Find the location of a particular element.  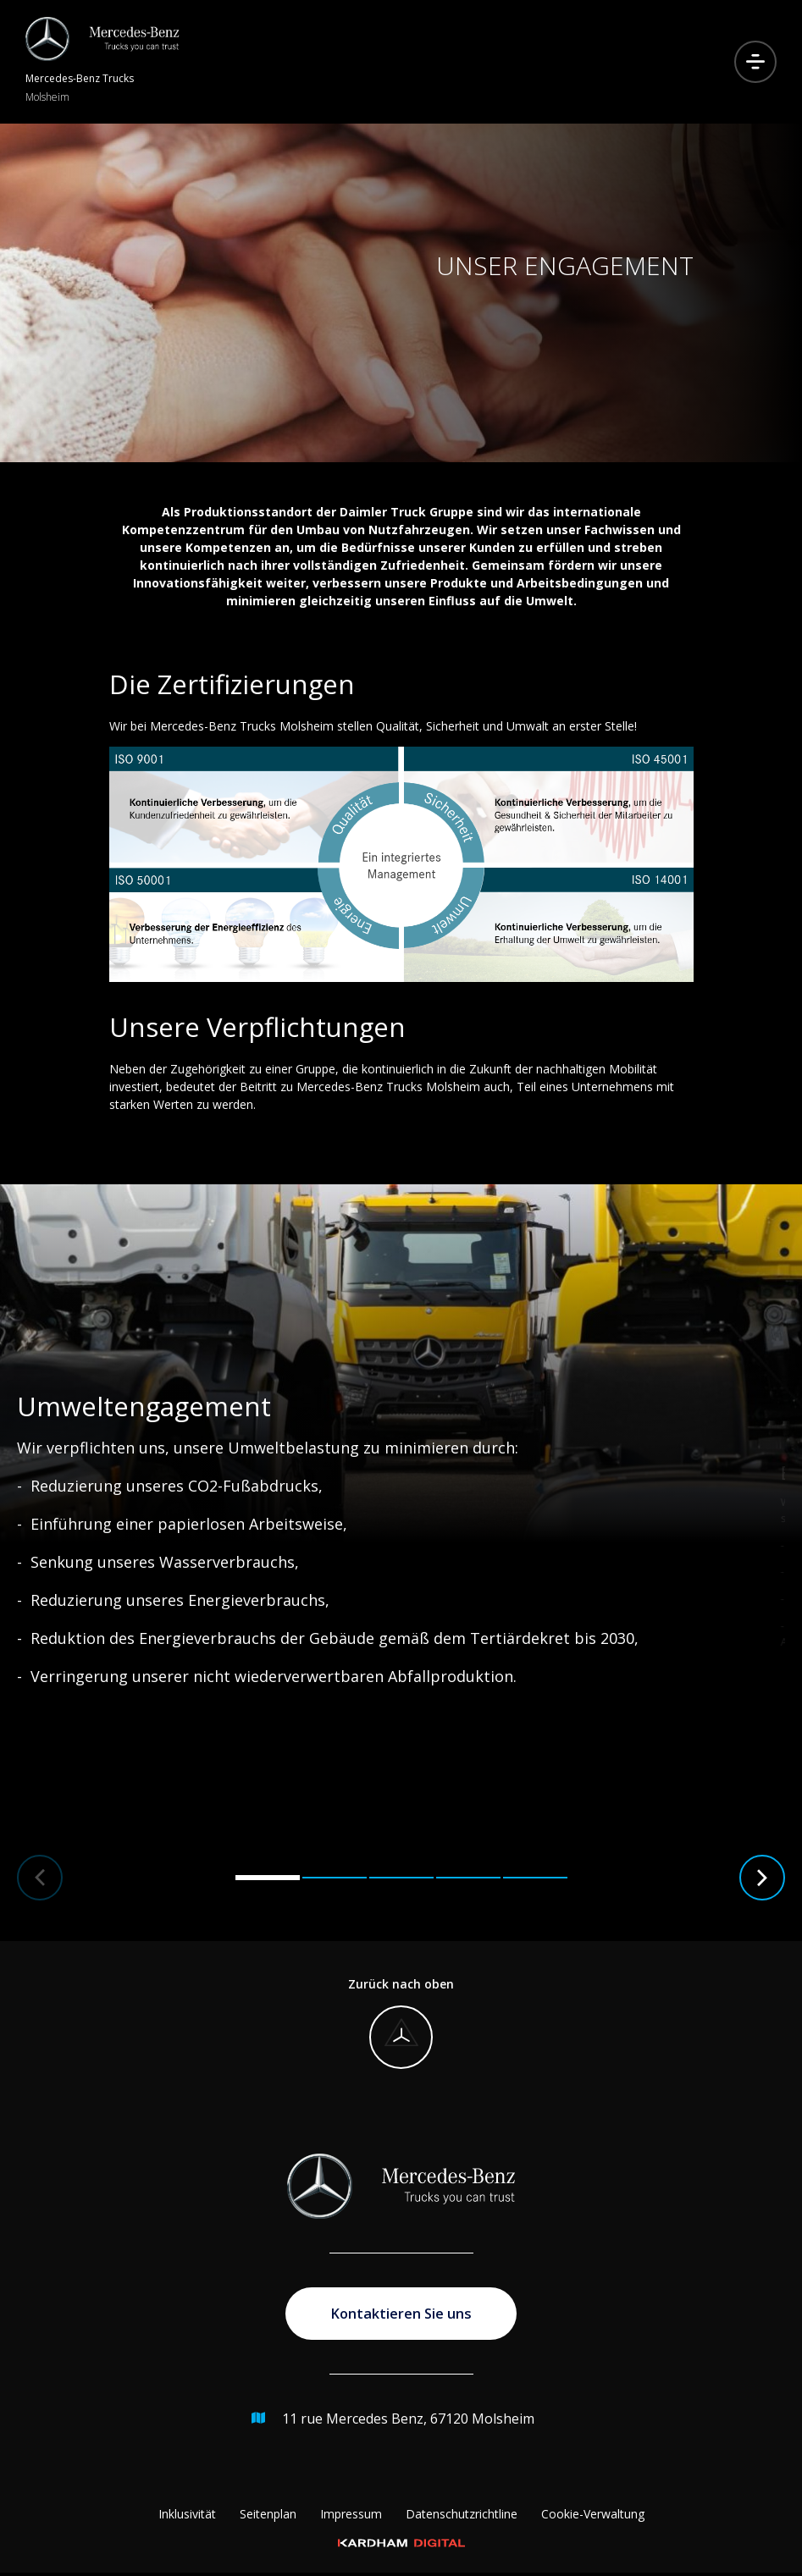

[Menu öffnen] is located at coordinates (755, 62).